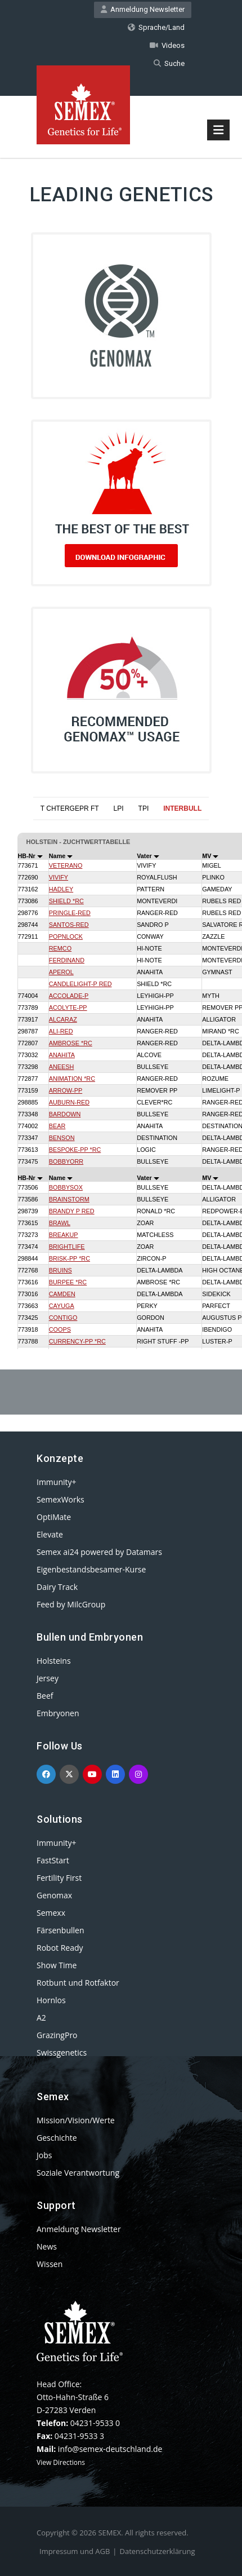 The image size is (242, 2576). What do you see at coordinates (143, 9) in the screenshot?
I see `Anmeldung Newsletter` at bounding box center [143, 9].